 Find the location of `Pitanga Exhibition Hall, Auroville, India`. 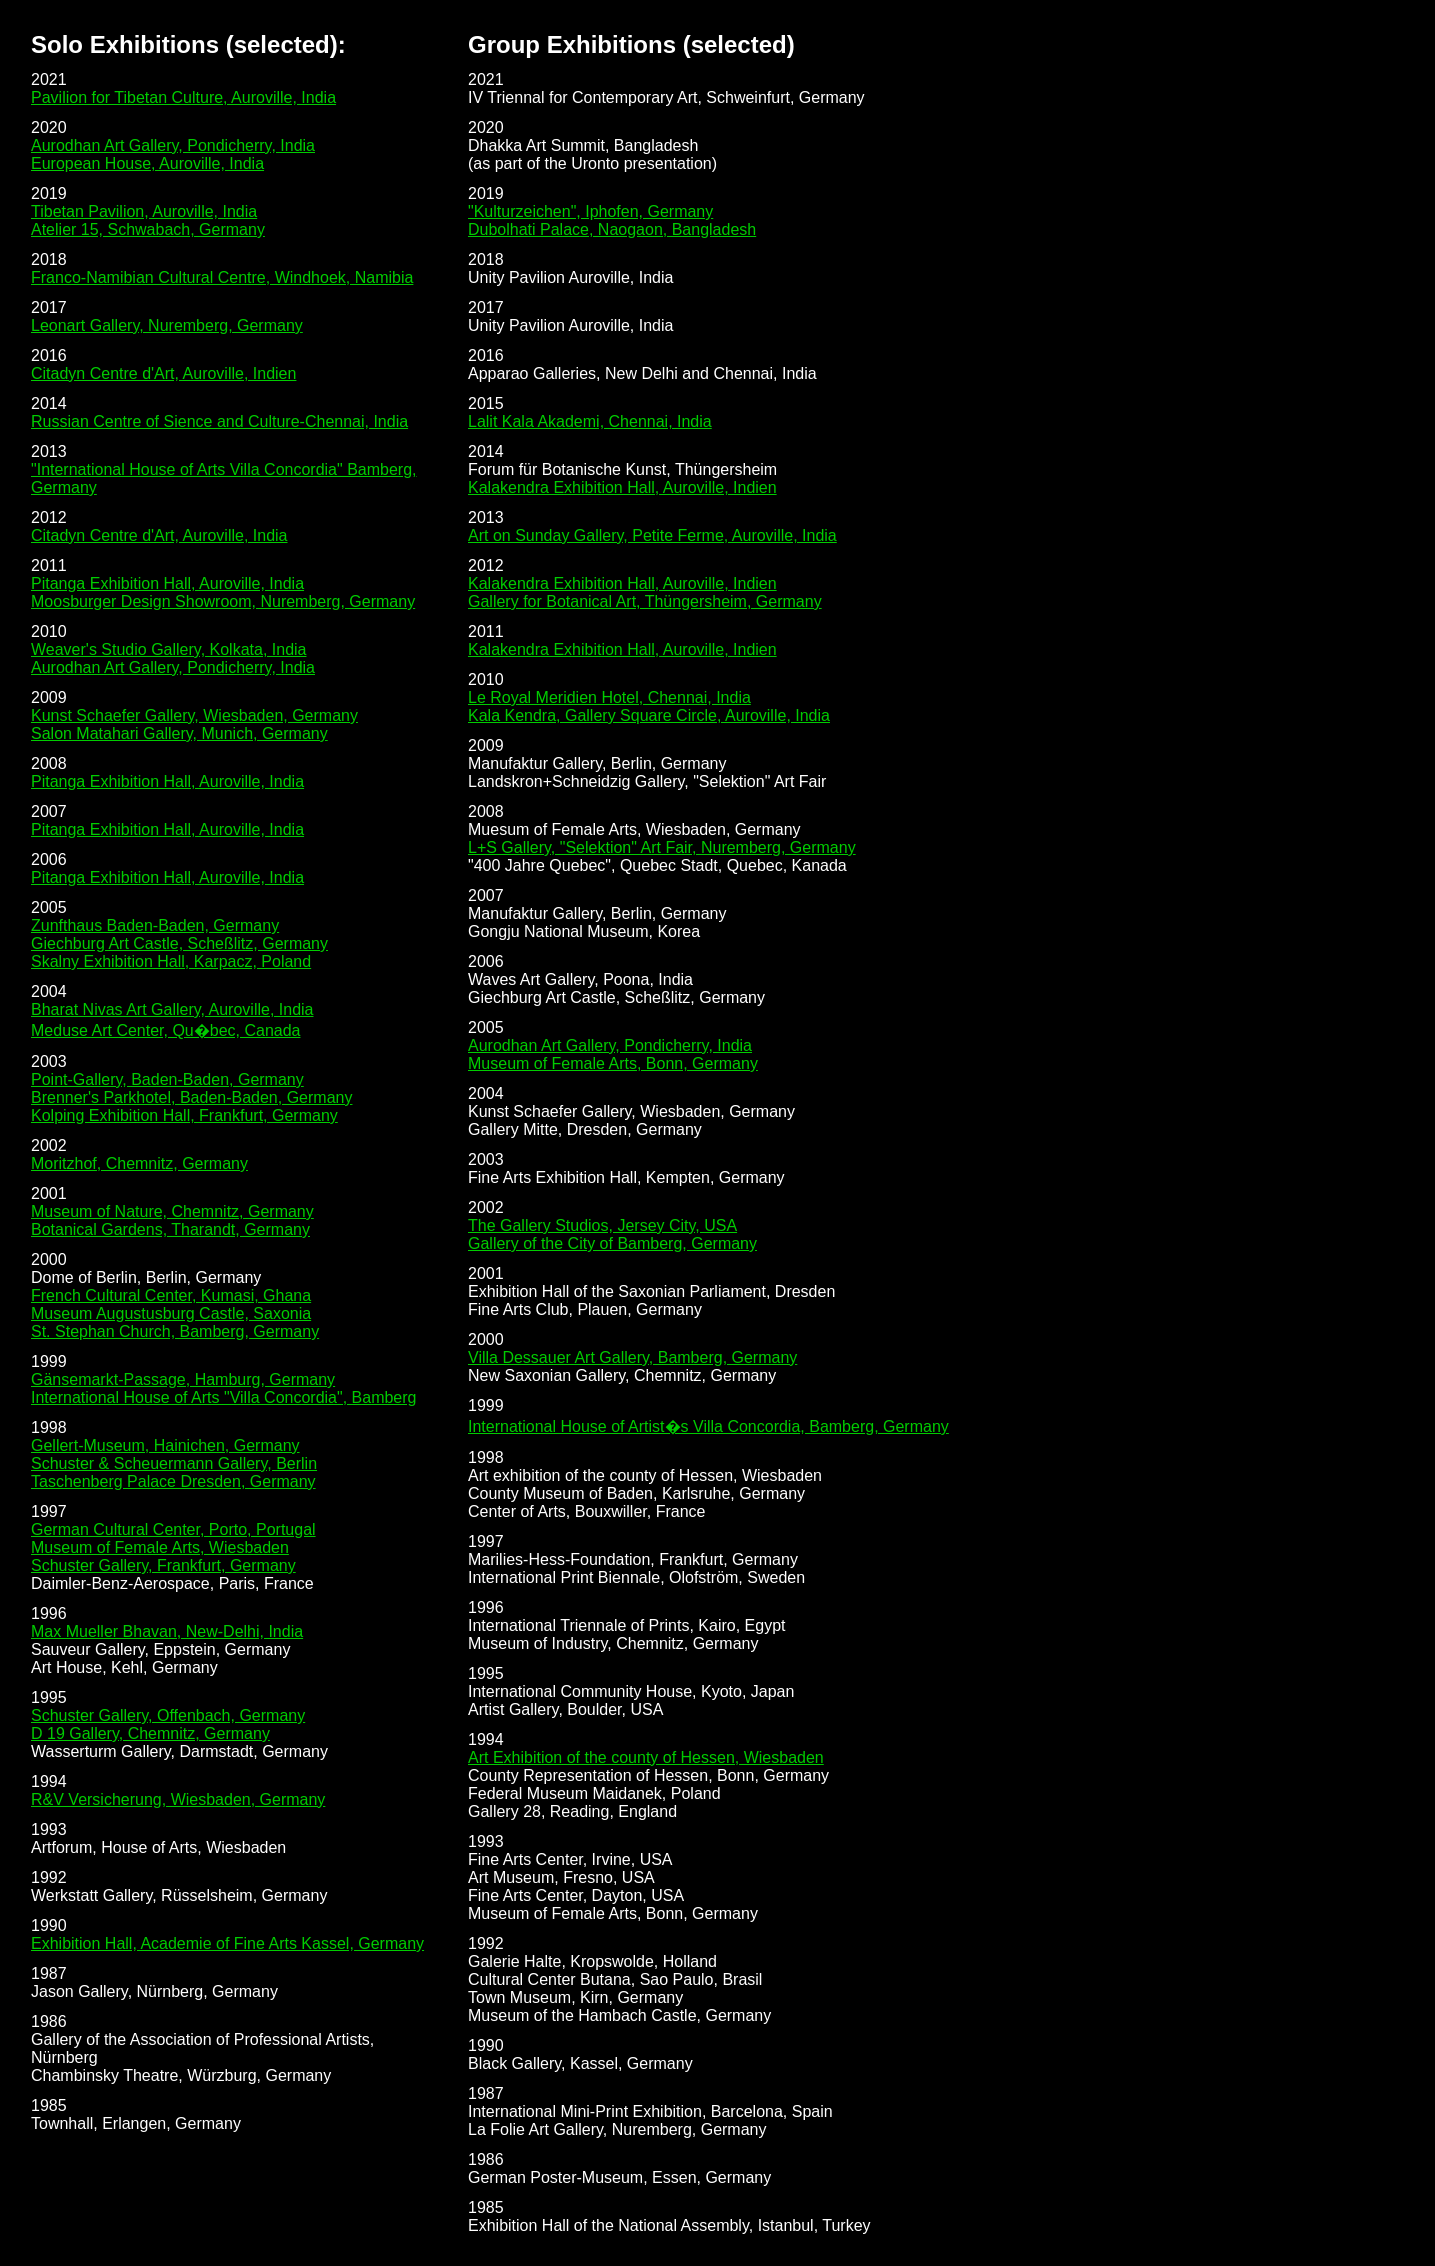

Pitanga Exhibition Hall, Auroville, India is located at coordinates (167, 583).